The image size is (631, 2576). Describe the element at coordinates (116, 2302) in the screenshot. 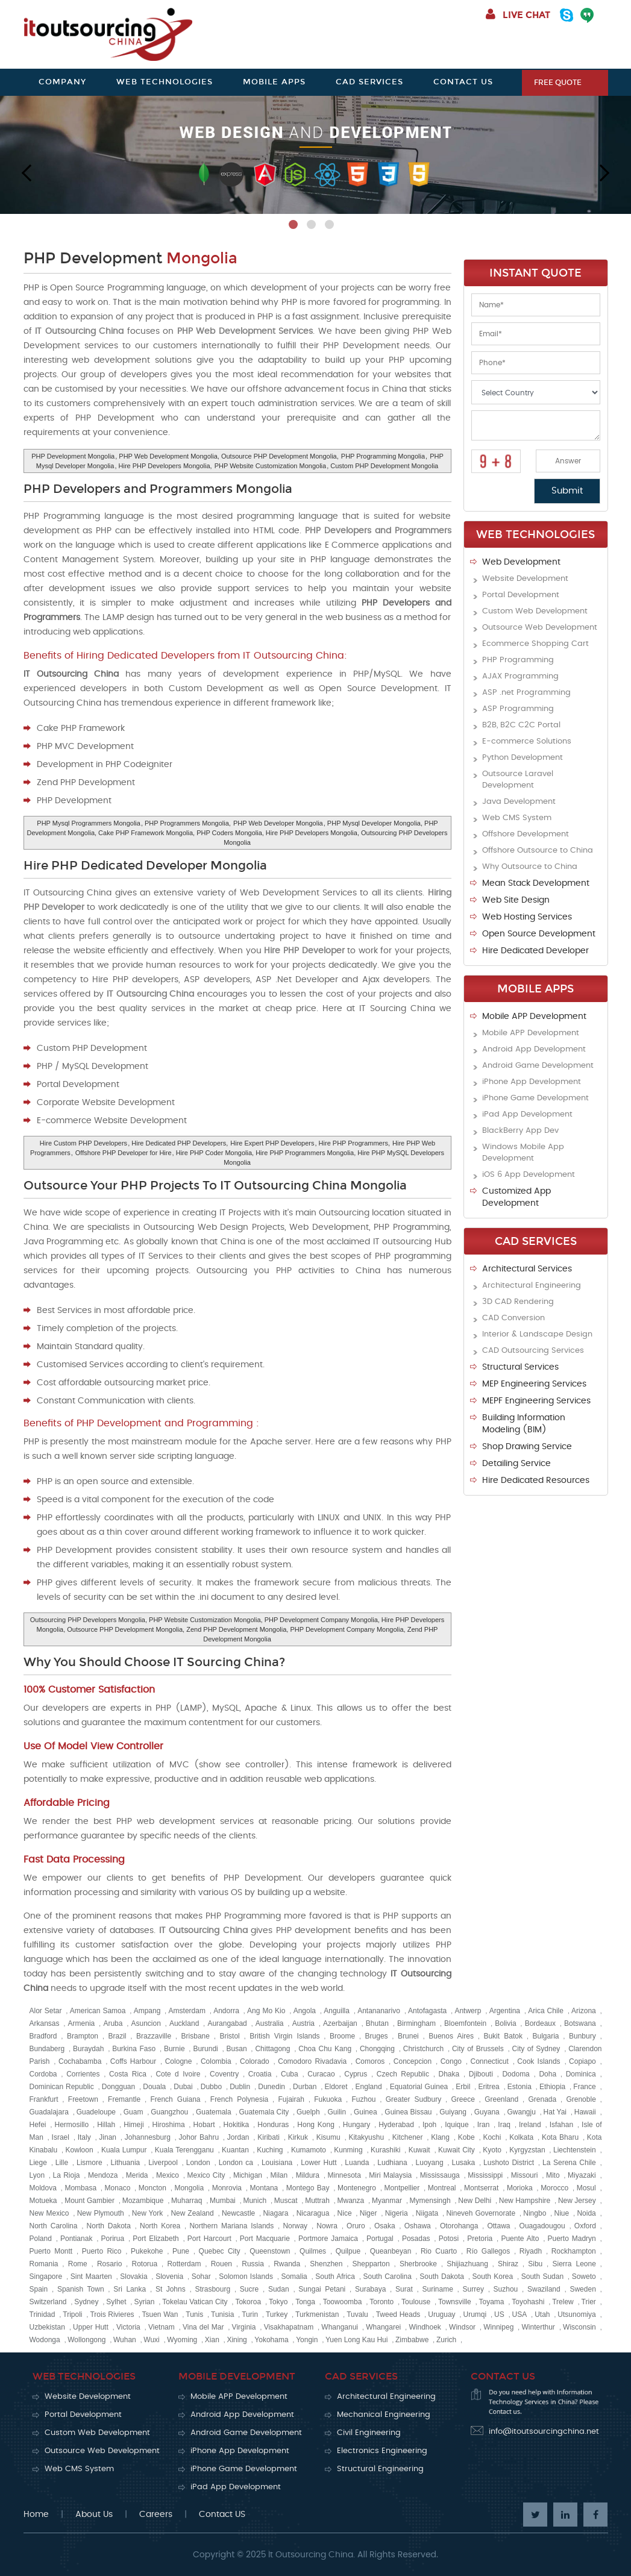

I see `Sylhet` at that location.